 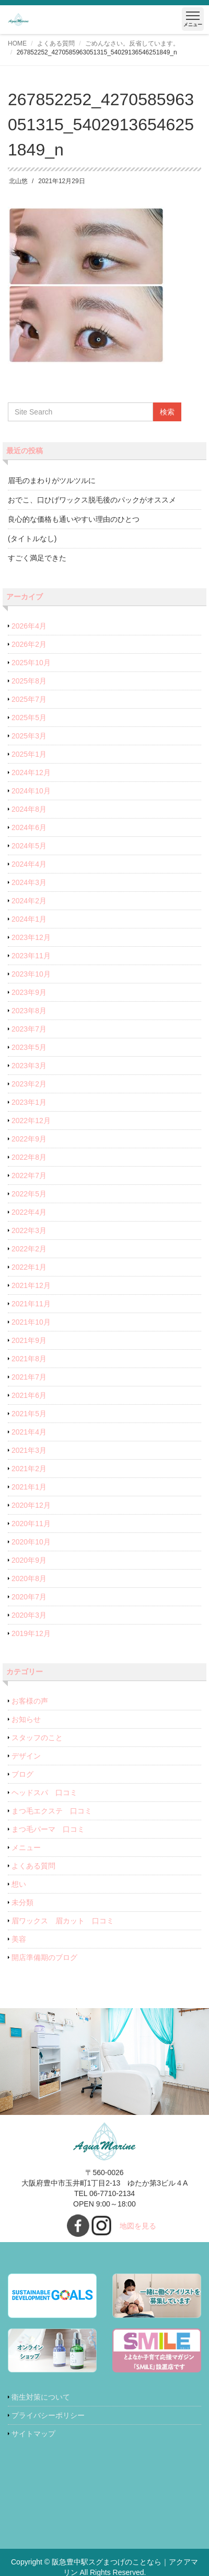 I want to click on 2023年10月, so click(x=31, y=974).